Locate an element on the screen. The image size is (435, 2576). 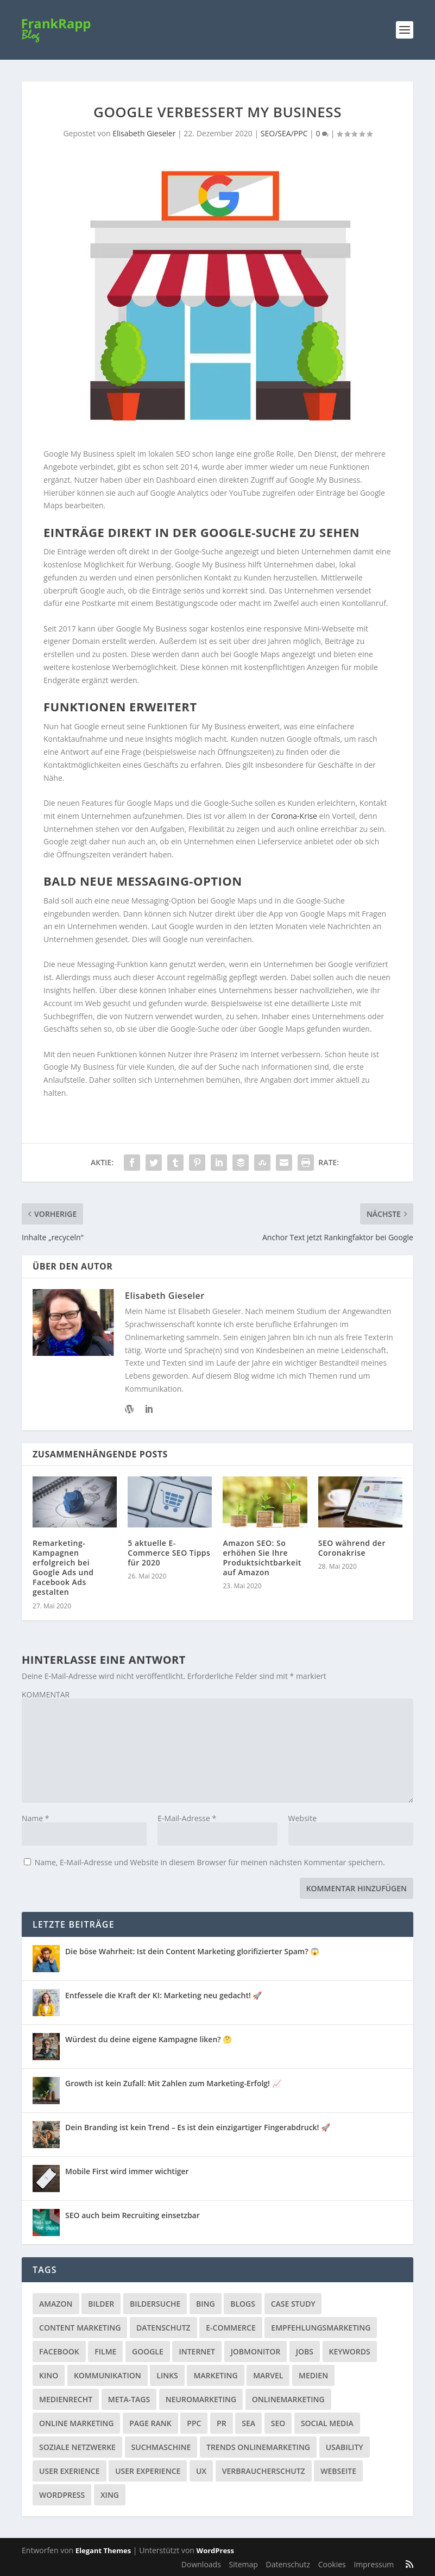
KOMMENTAR is located at coordinates (46, 1694).